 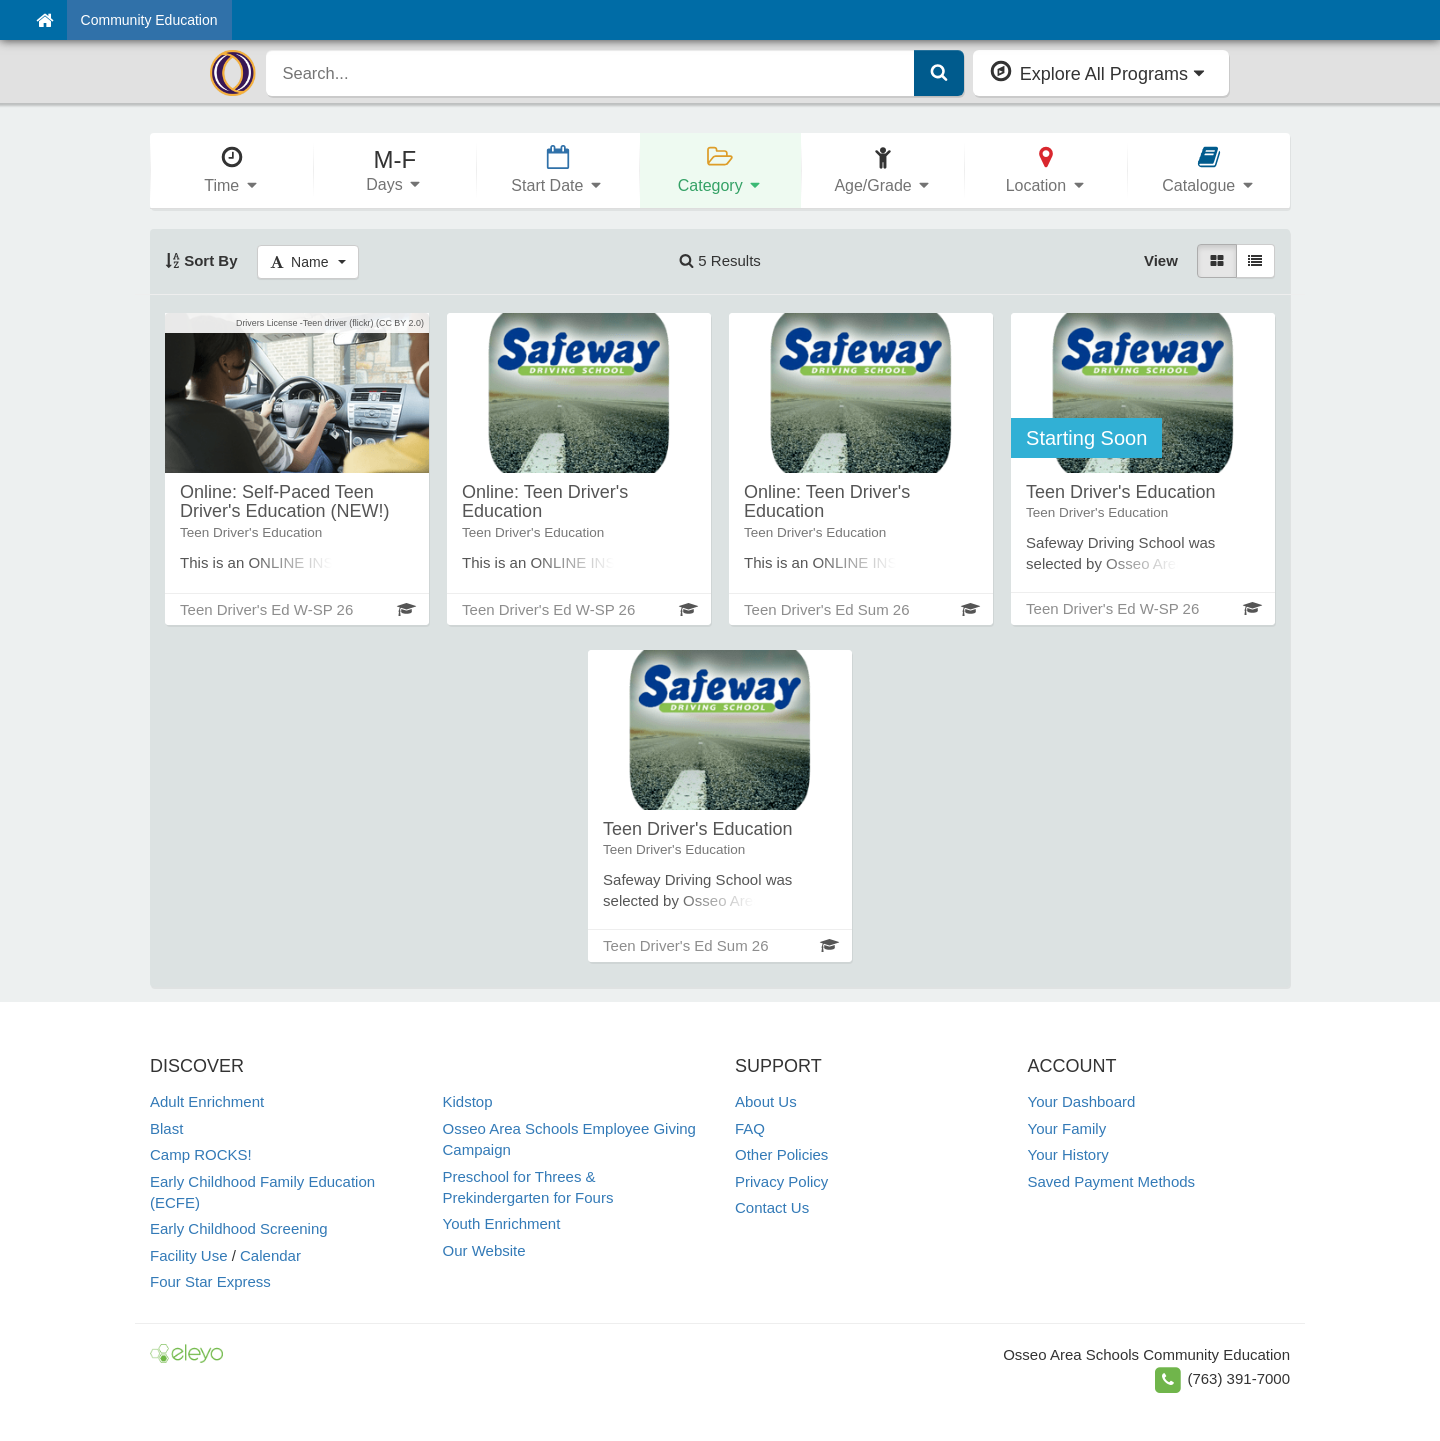 What do you see at coordinates (239, 1228) in the screenshot?
I see `Early Childhood Screening` at bounding box center [239, 1228].